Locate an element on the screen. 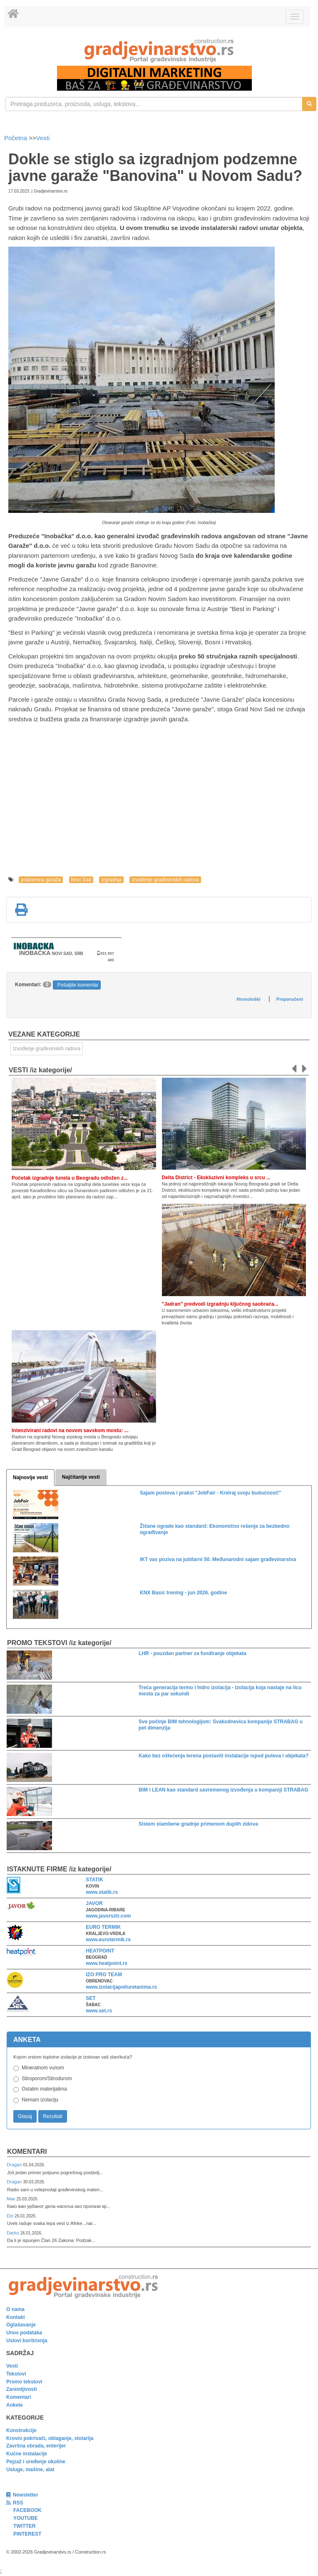 The image size is (318, 2576). Izvođenje građevinskih radova [link] is located at coordinates (46, 1049).